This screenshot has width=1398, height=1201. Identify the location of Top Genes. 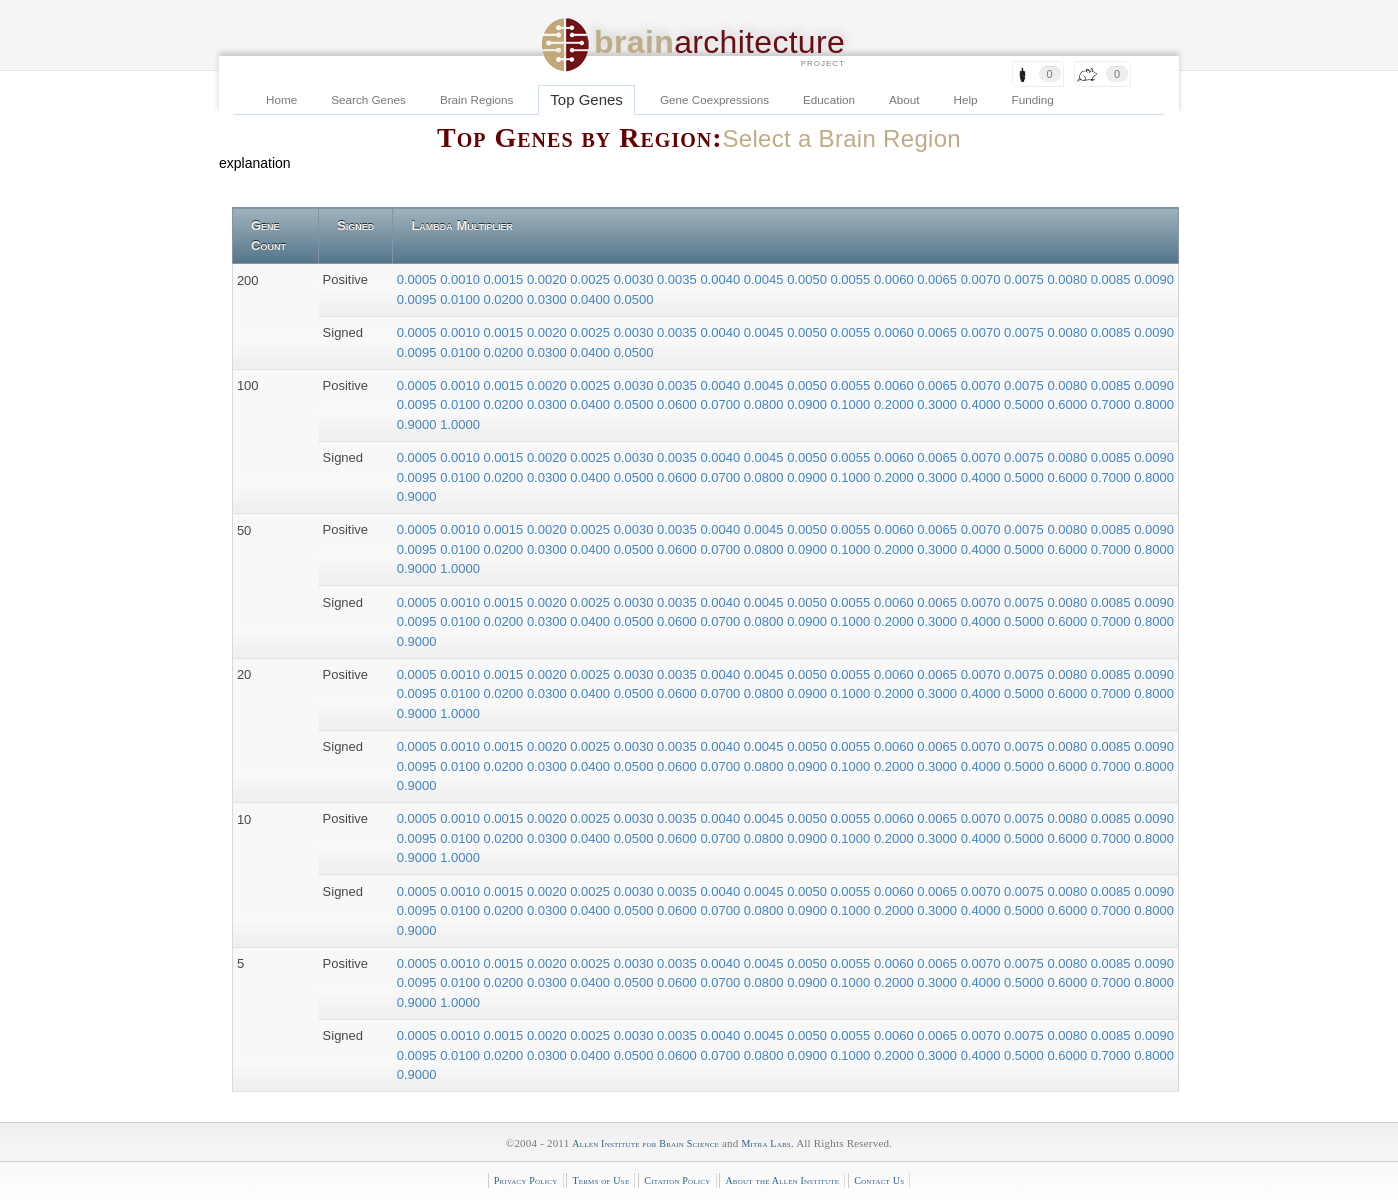
(586, 99).